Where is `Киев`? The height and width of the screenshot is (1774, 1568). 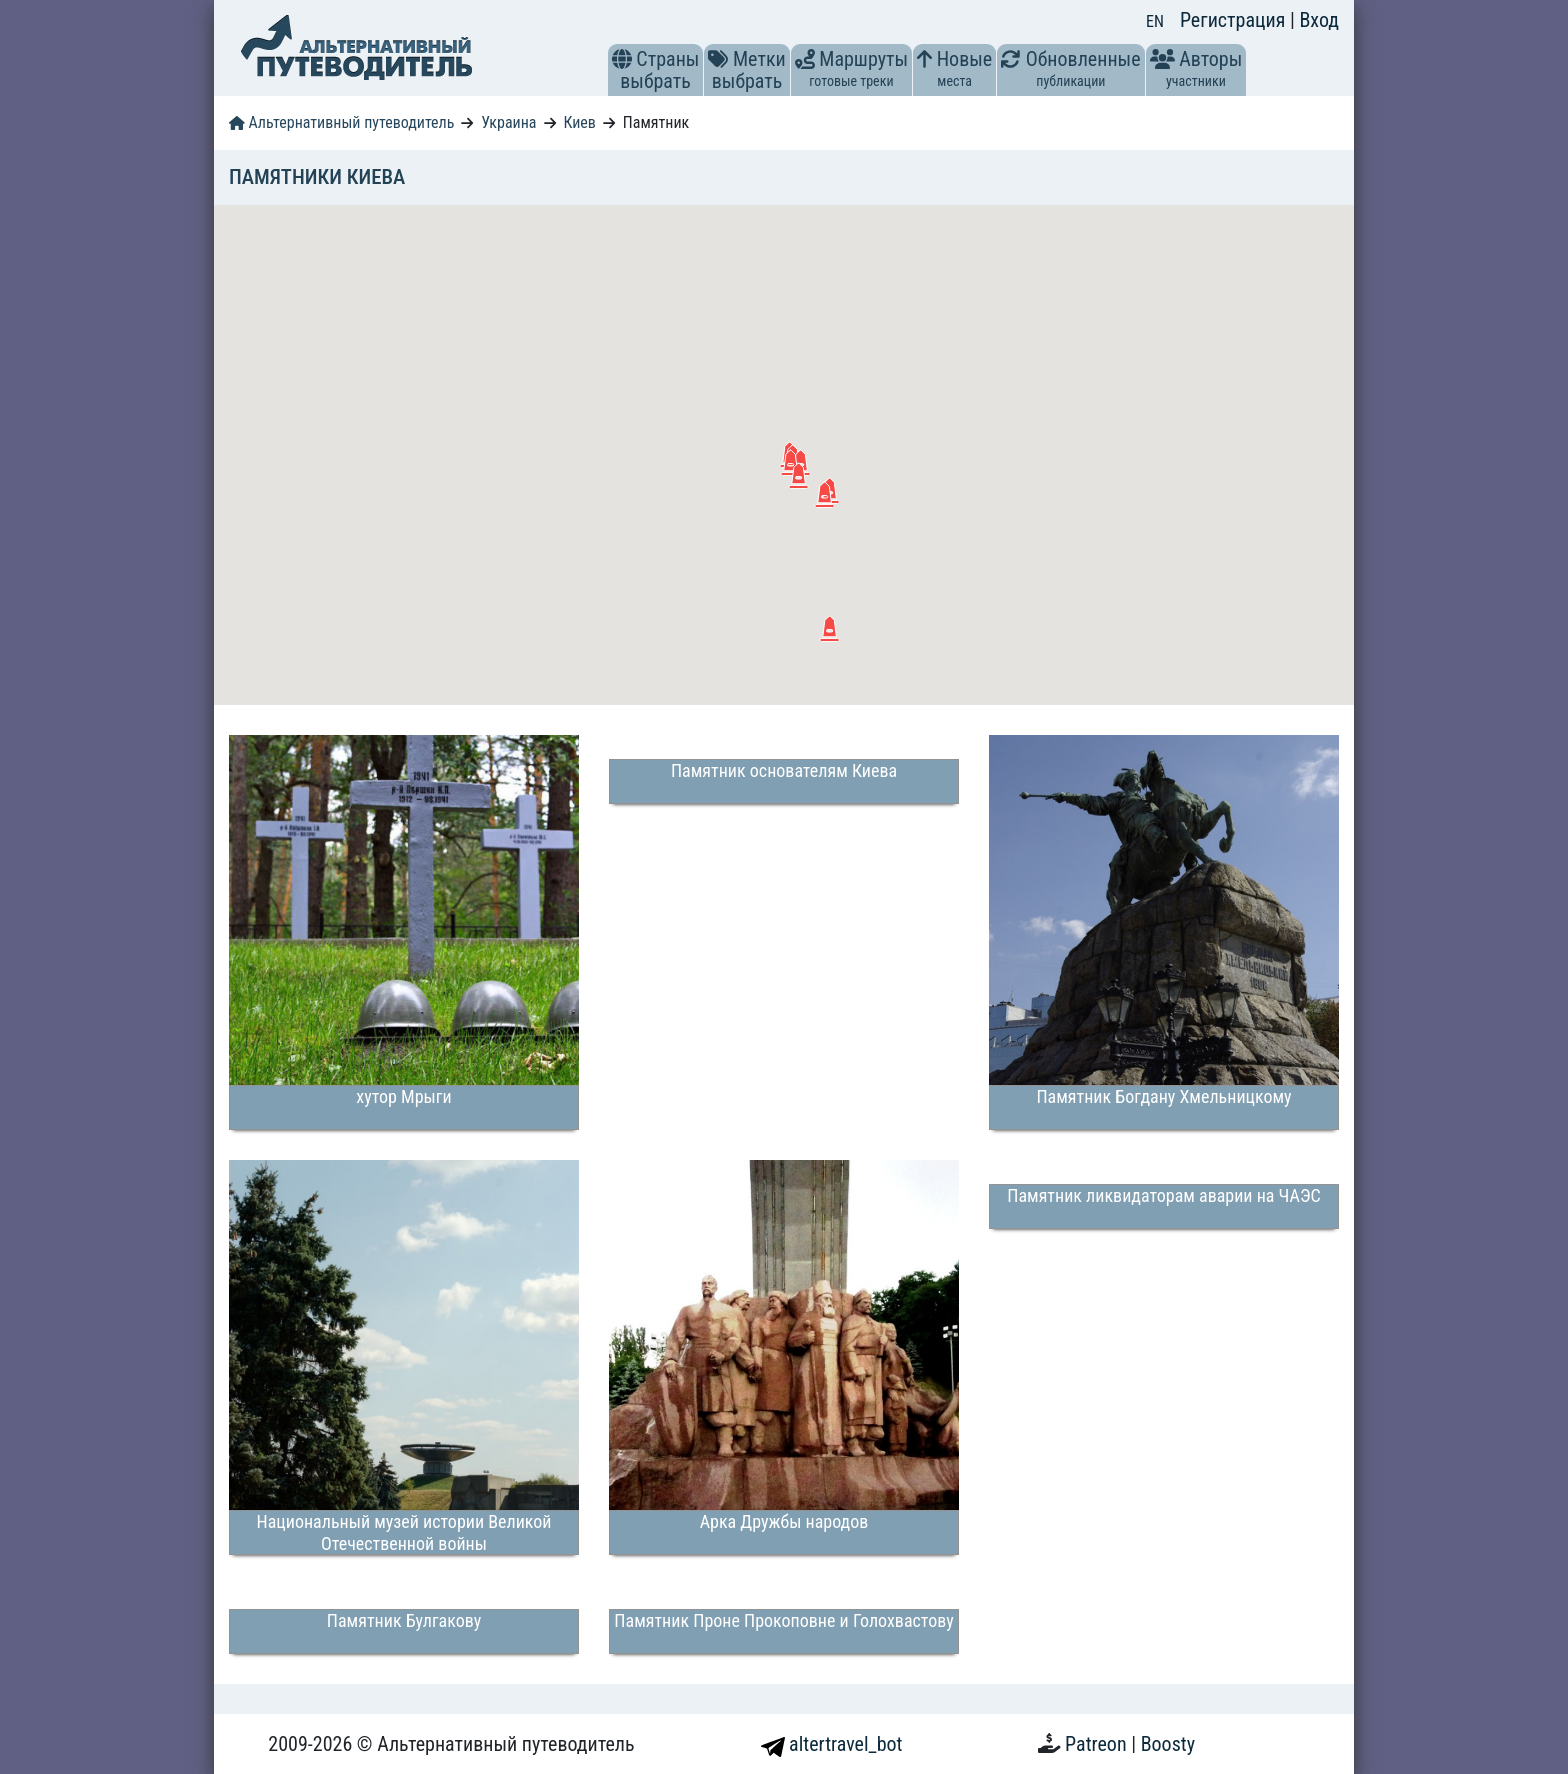 Киев is located at coordinates (579, 122).